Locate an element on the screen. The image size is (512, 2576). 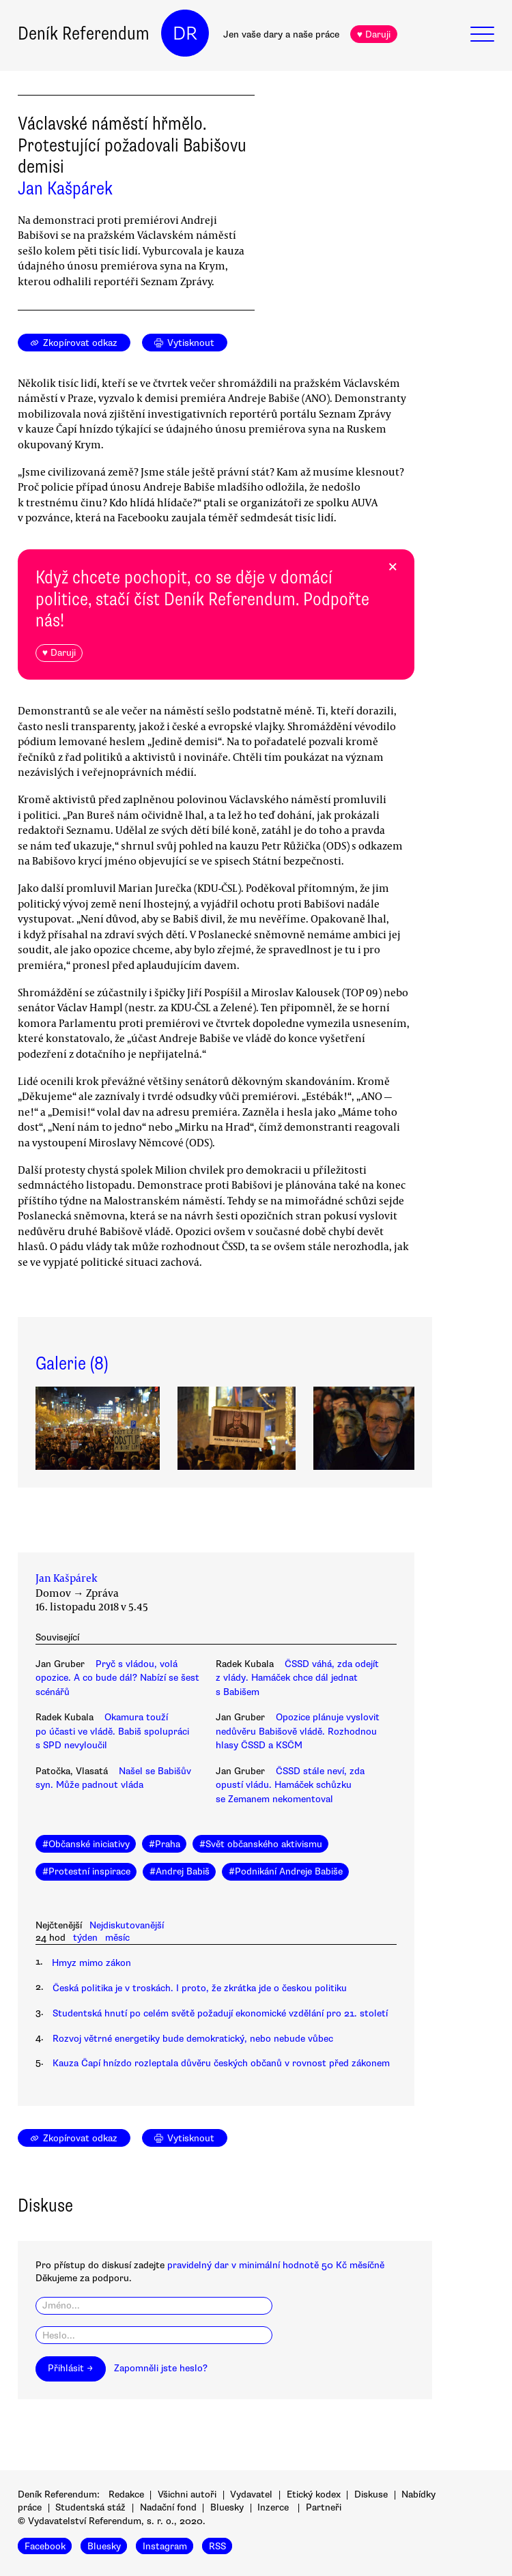
Rozvoj větrné energetiky bude demokratický, nebo nebude vůbec is located at coordinates (193, 2038).